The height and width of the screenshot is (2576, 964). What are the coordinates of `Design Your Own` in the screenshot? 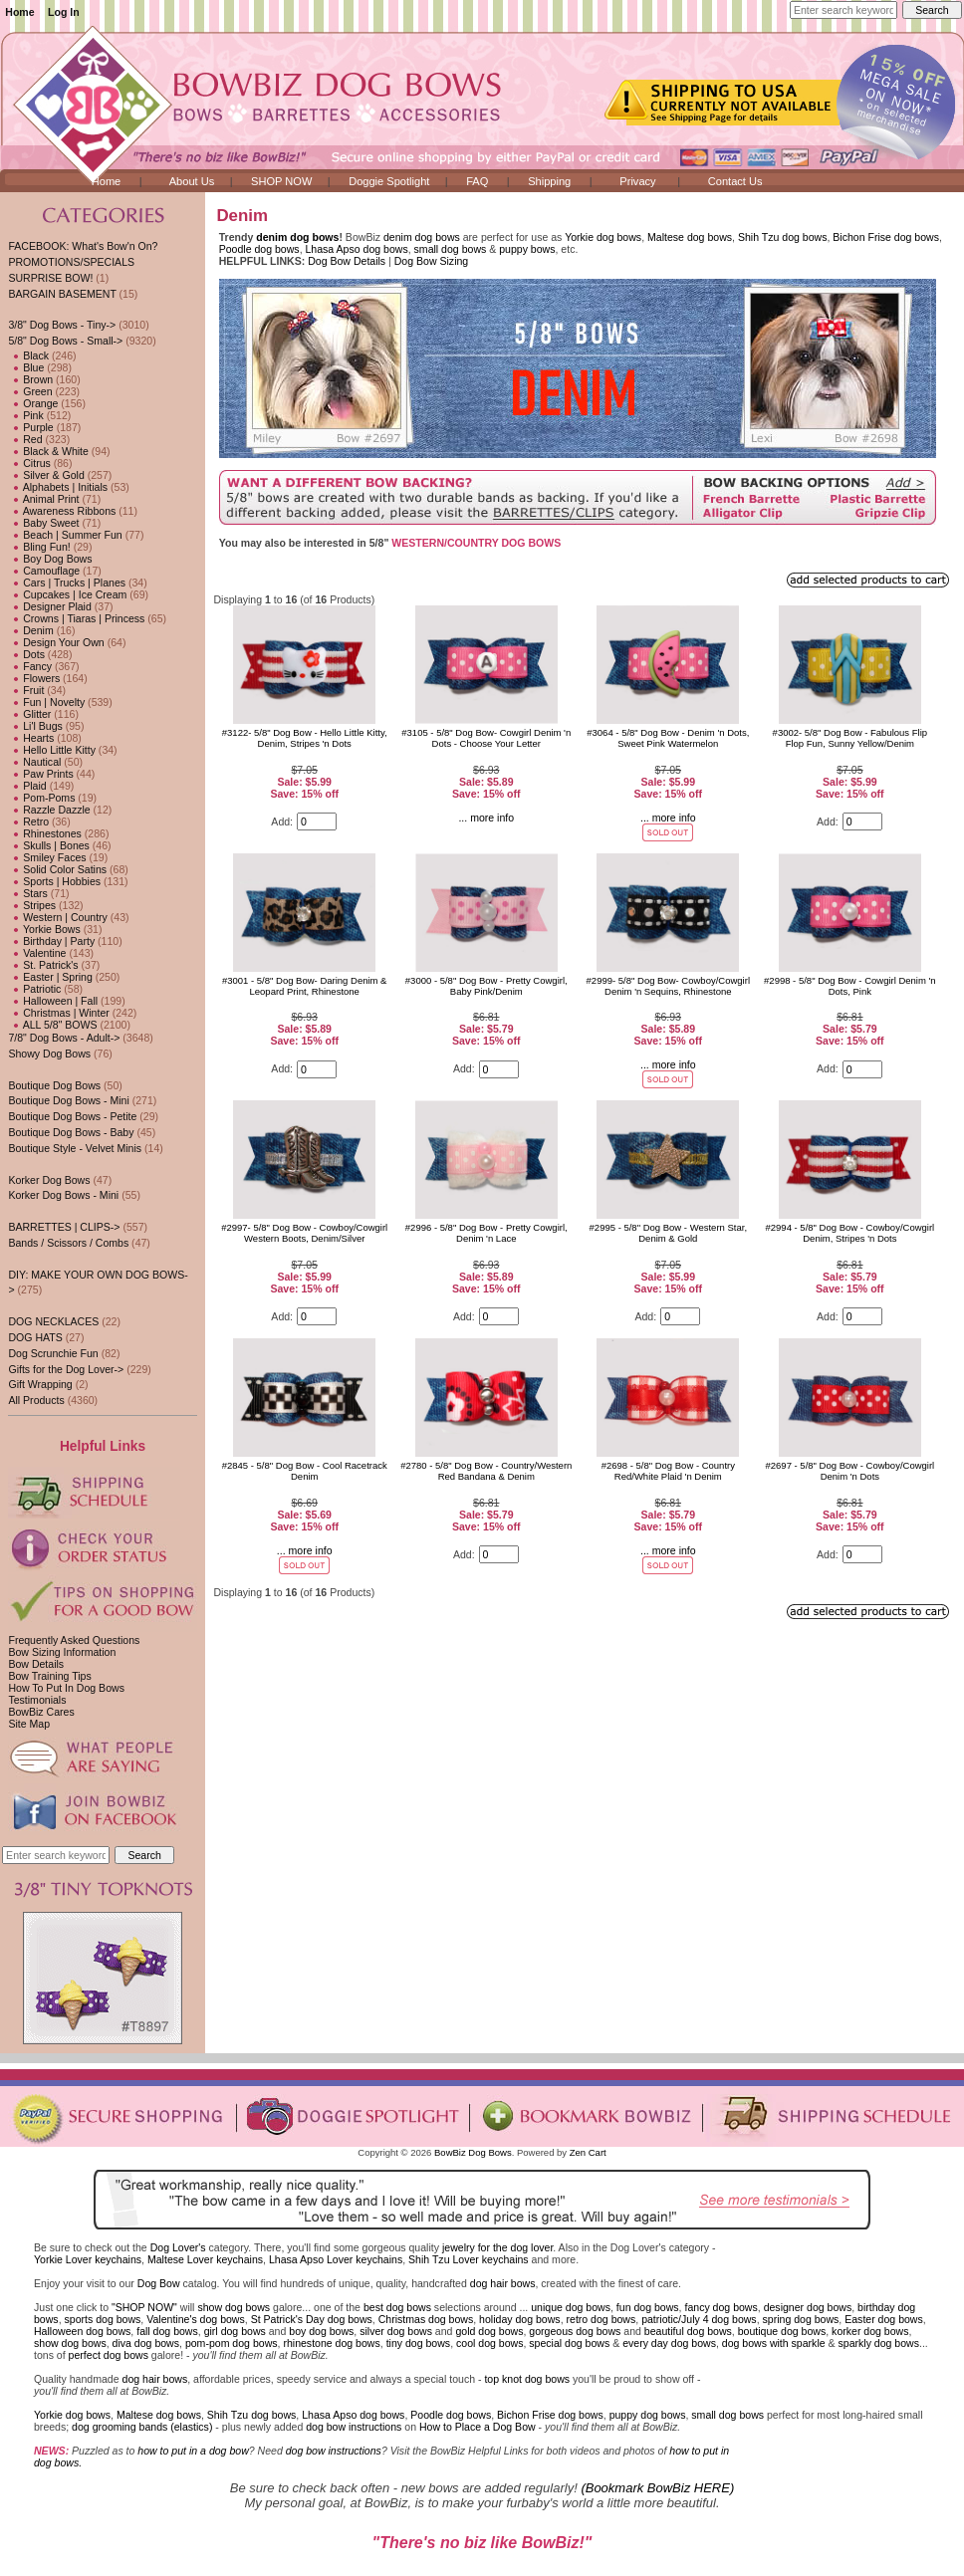 It's located at (56, 642).